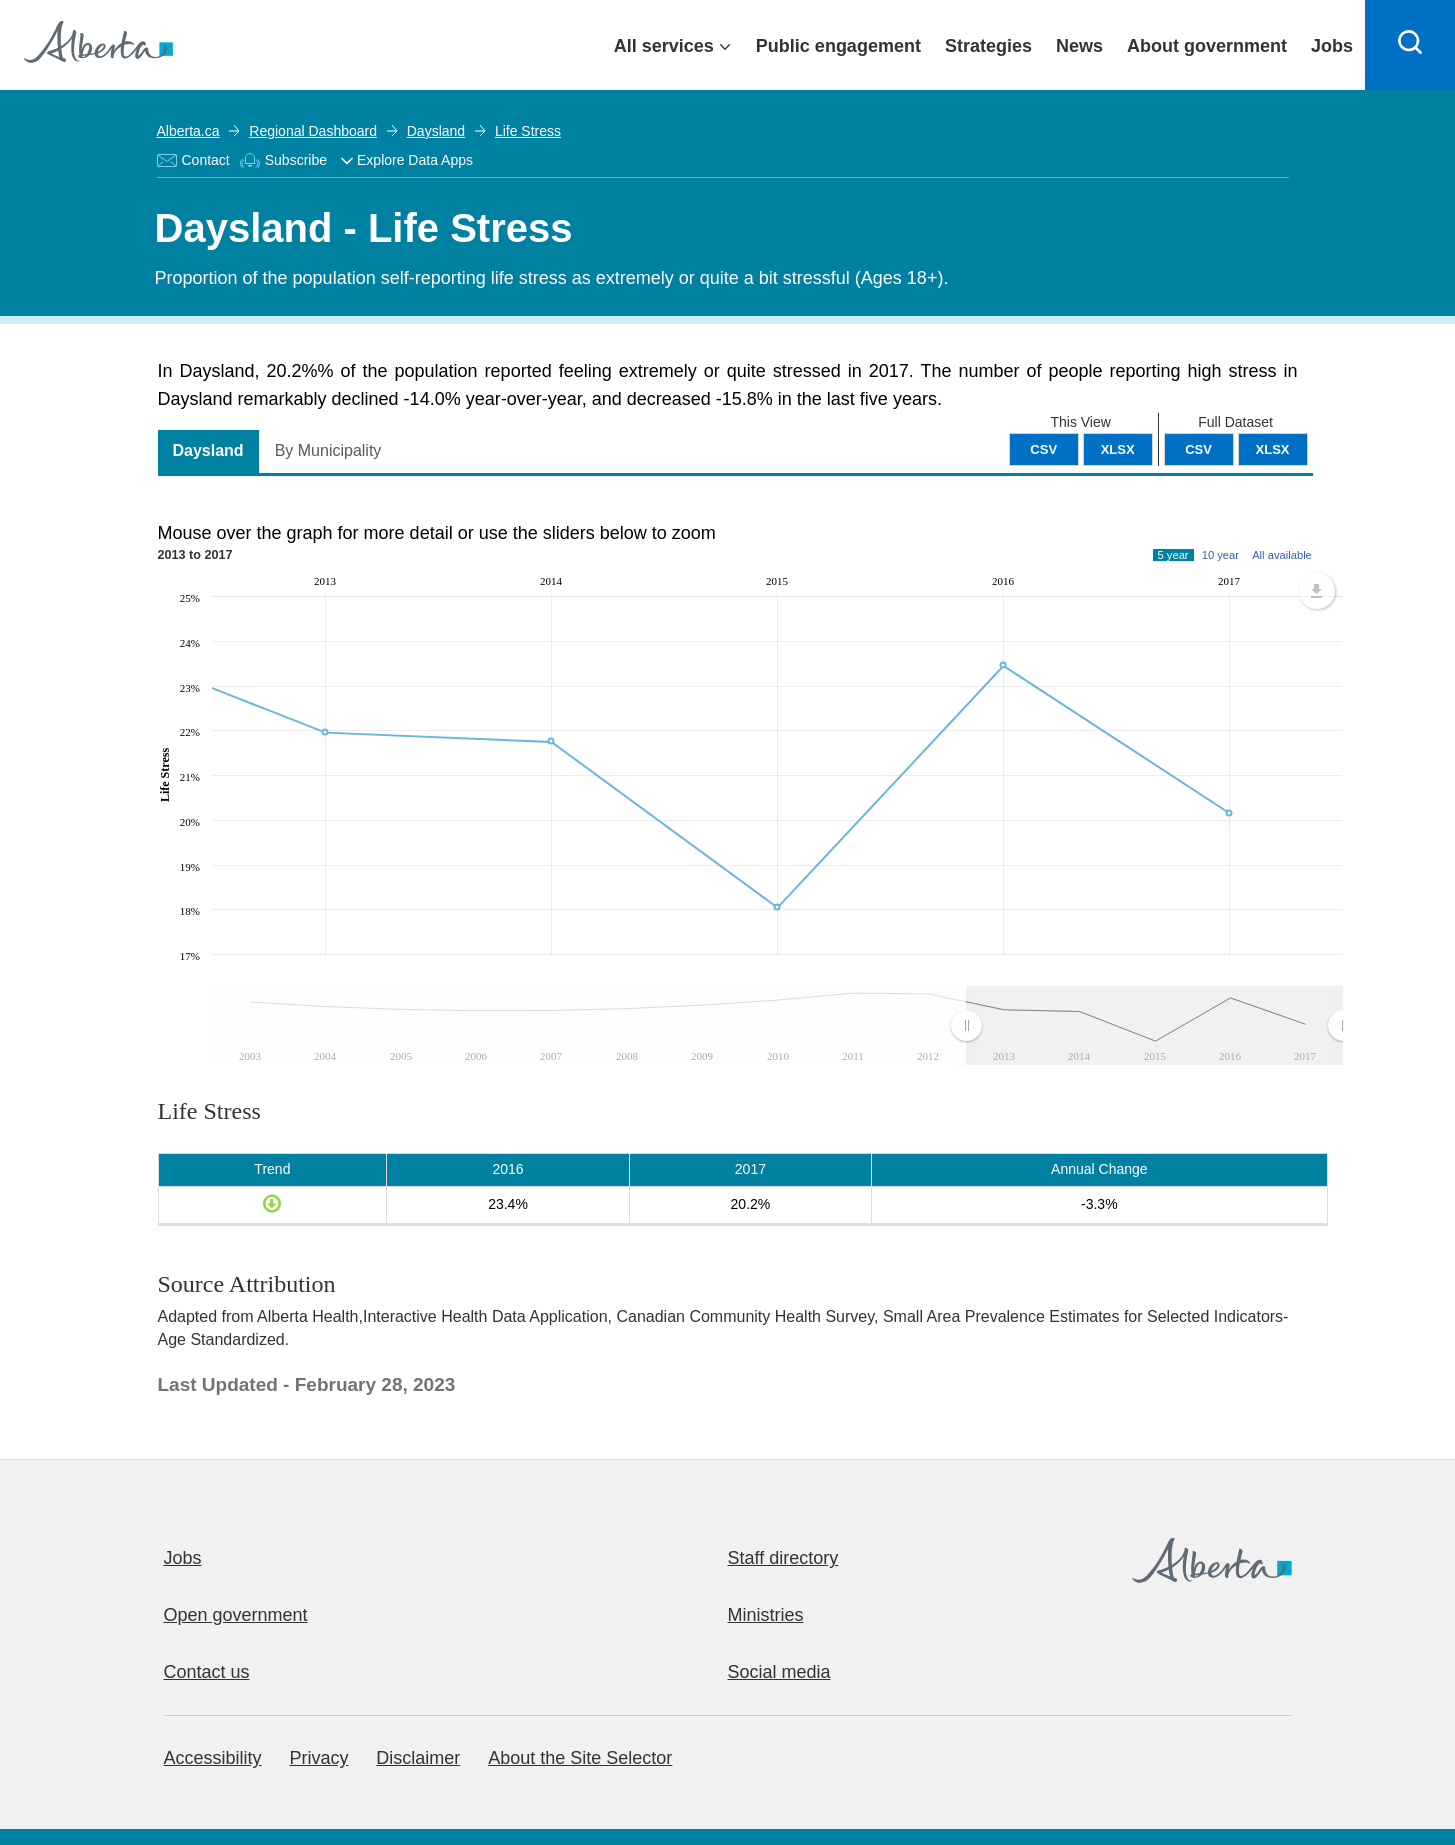  Describe the element at coordinates (236, 1615) in the screenshot. I see `Open government` at that location.